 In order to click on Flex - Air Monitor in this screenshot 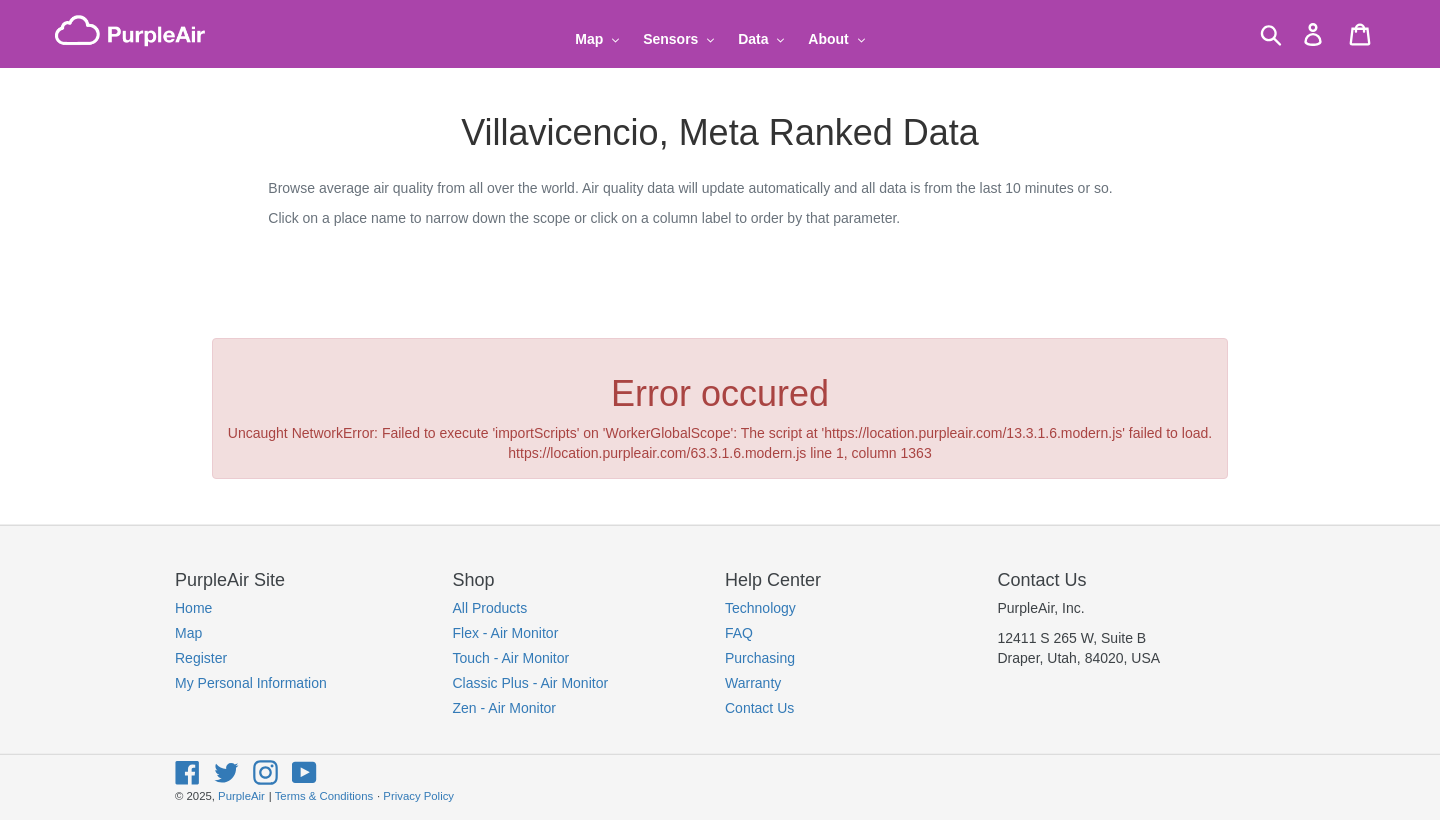, I will do `click(506, 633)`.